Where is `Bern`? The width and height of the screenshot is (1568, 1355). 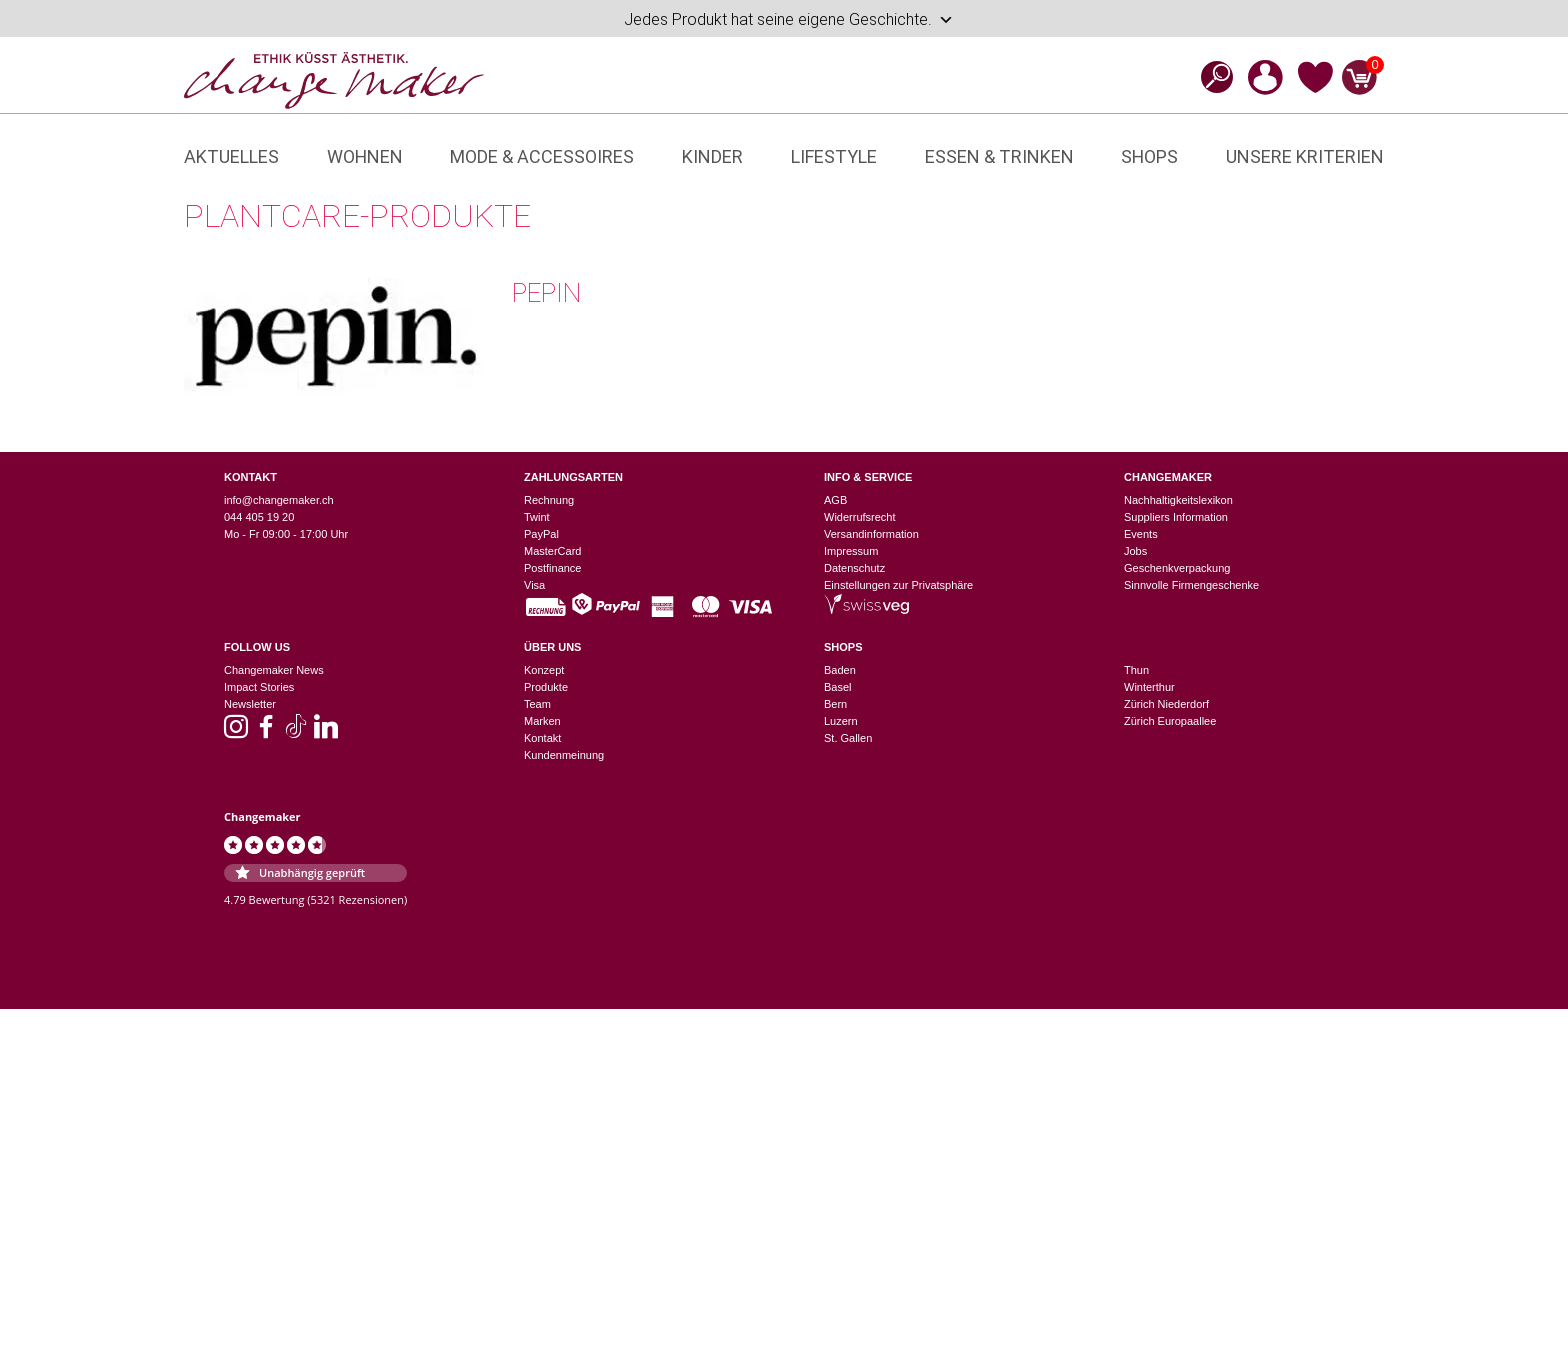
Bern is located at coordinates (835, 704).